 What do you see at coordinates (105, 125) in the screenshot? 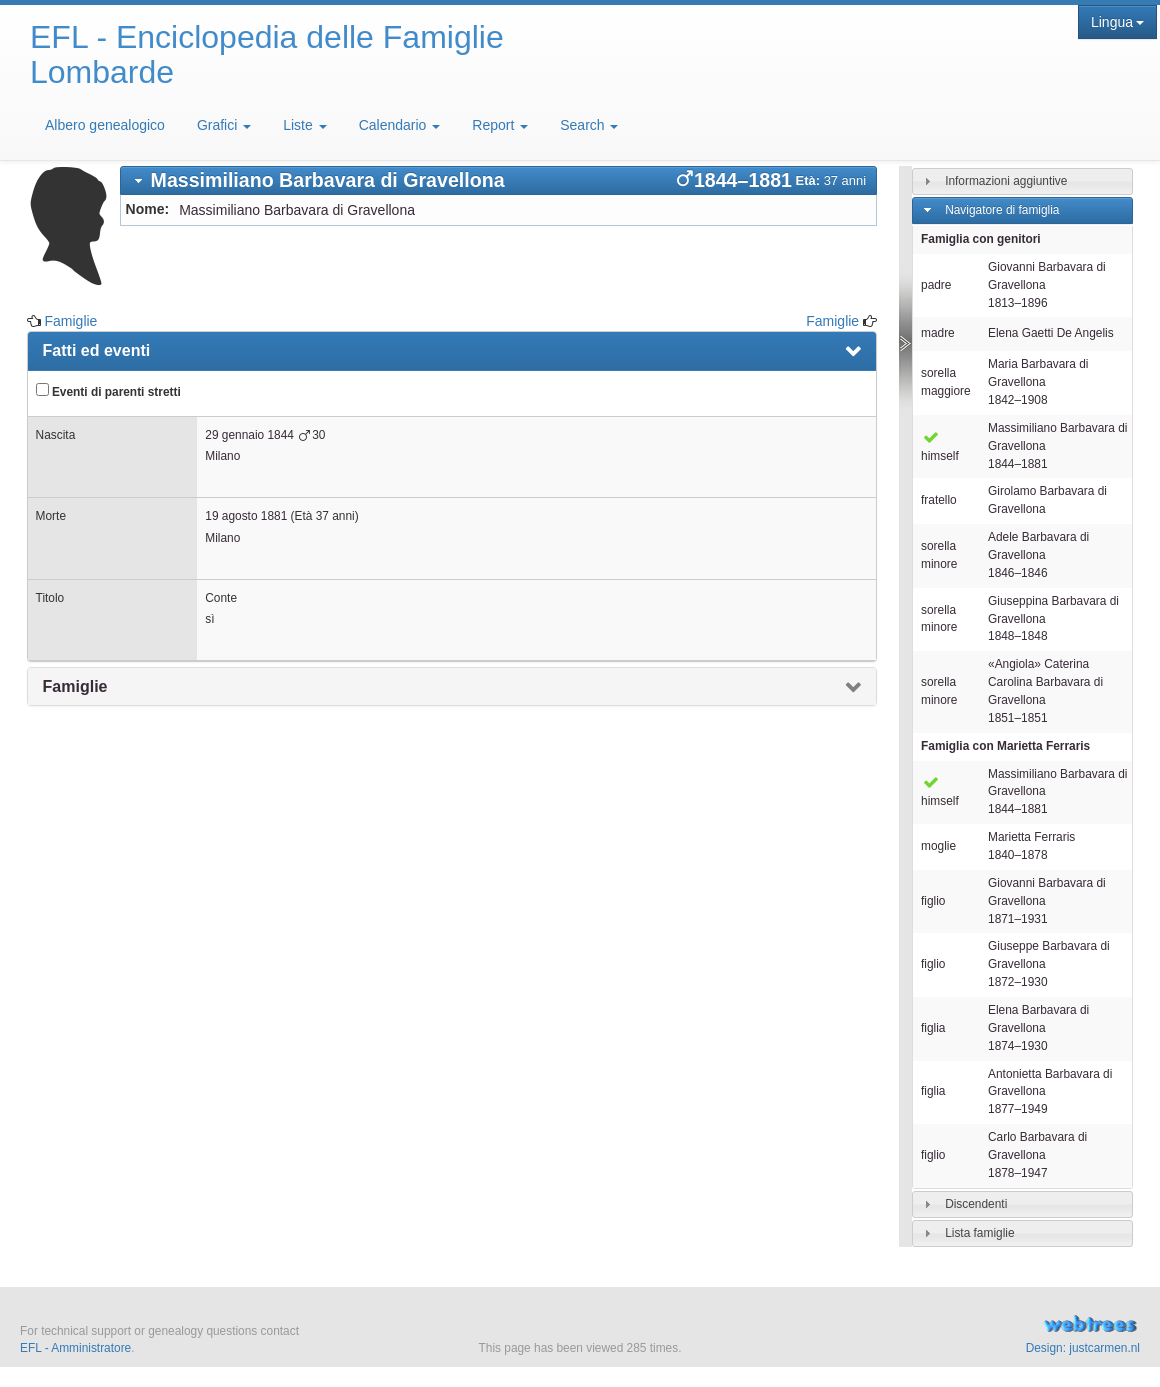
I see `Albero genealogico` at bounding box center [105, 125].